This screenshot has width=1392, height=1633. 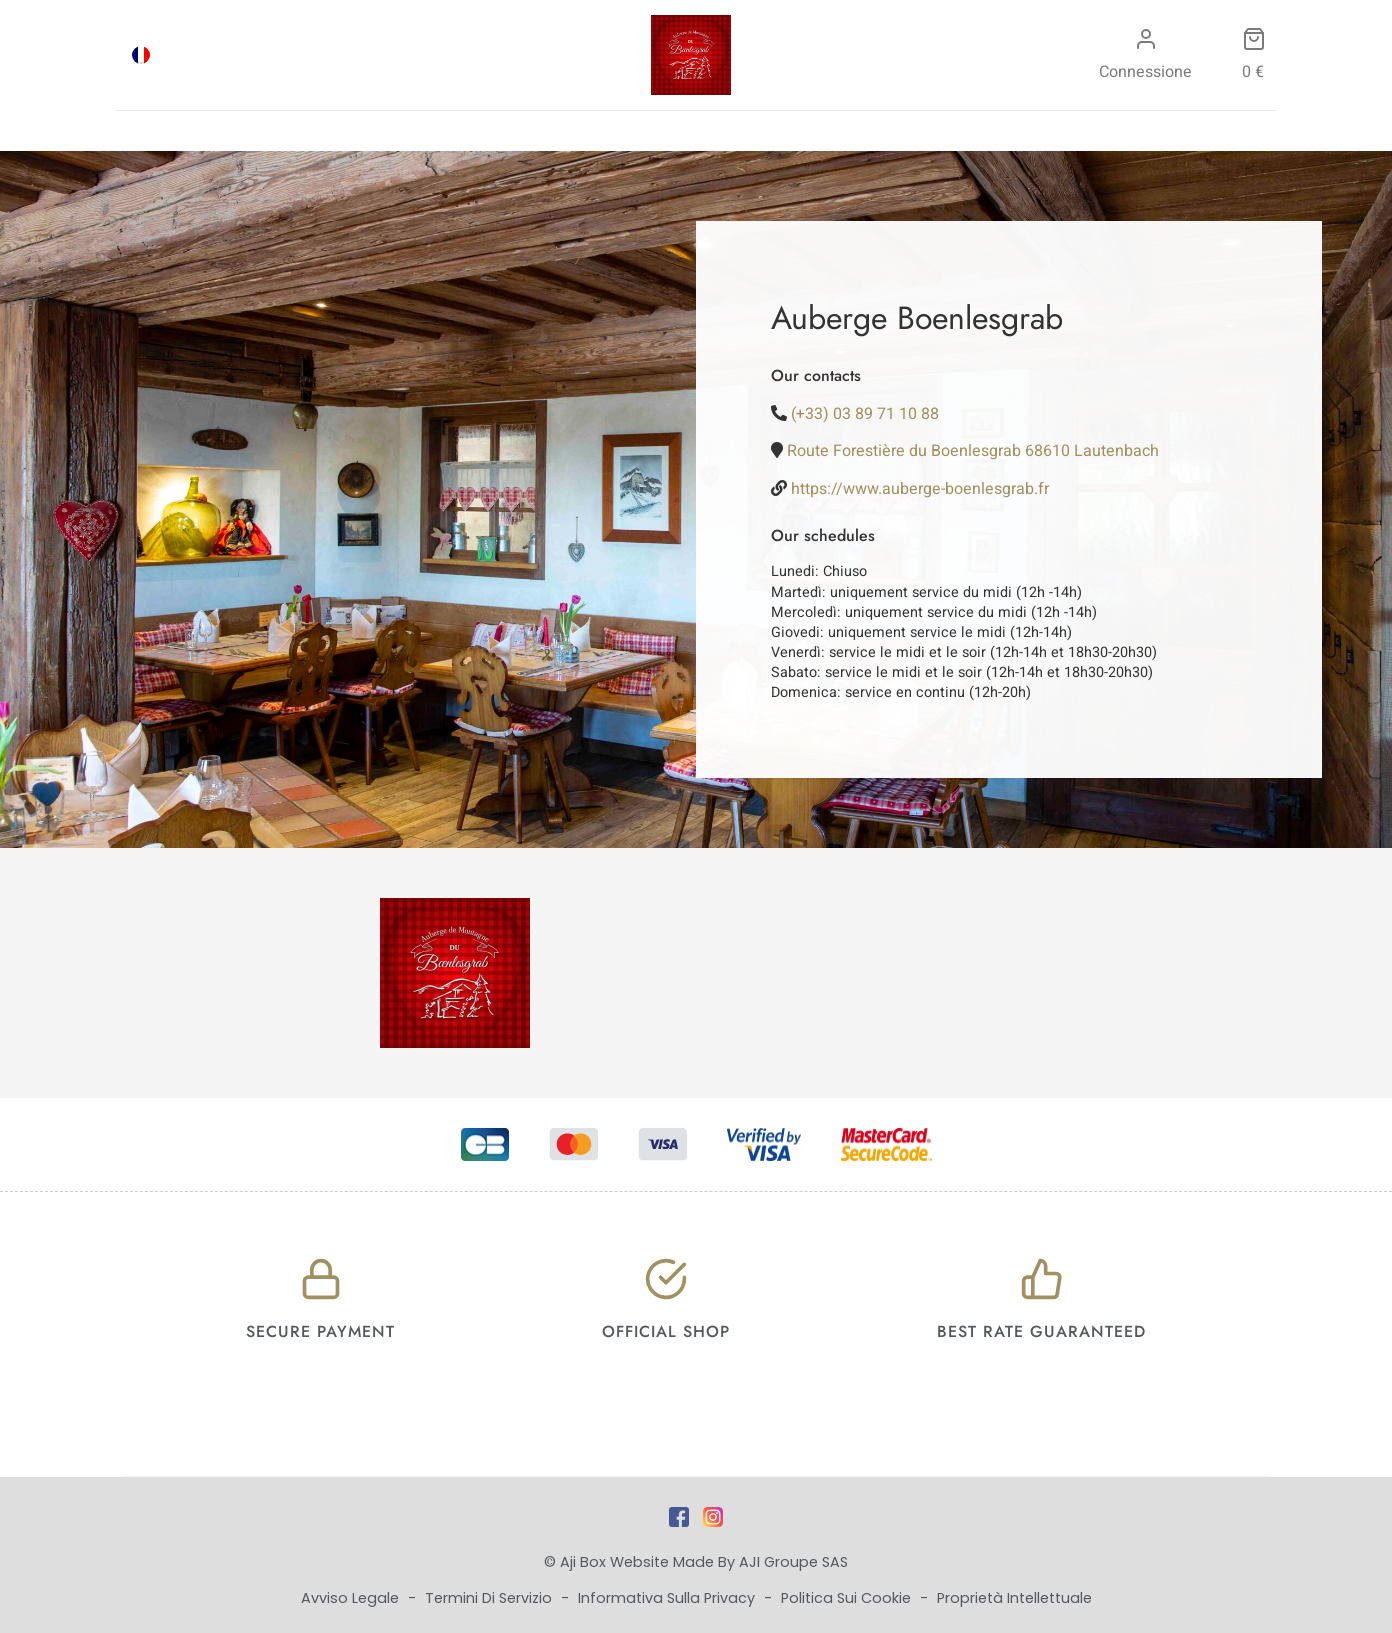 What do you see at coordinates (141, 55) in the screenshot?
I see `[menuitem]` at bounding box center [141, 55].